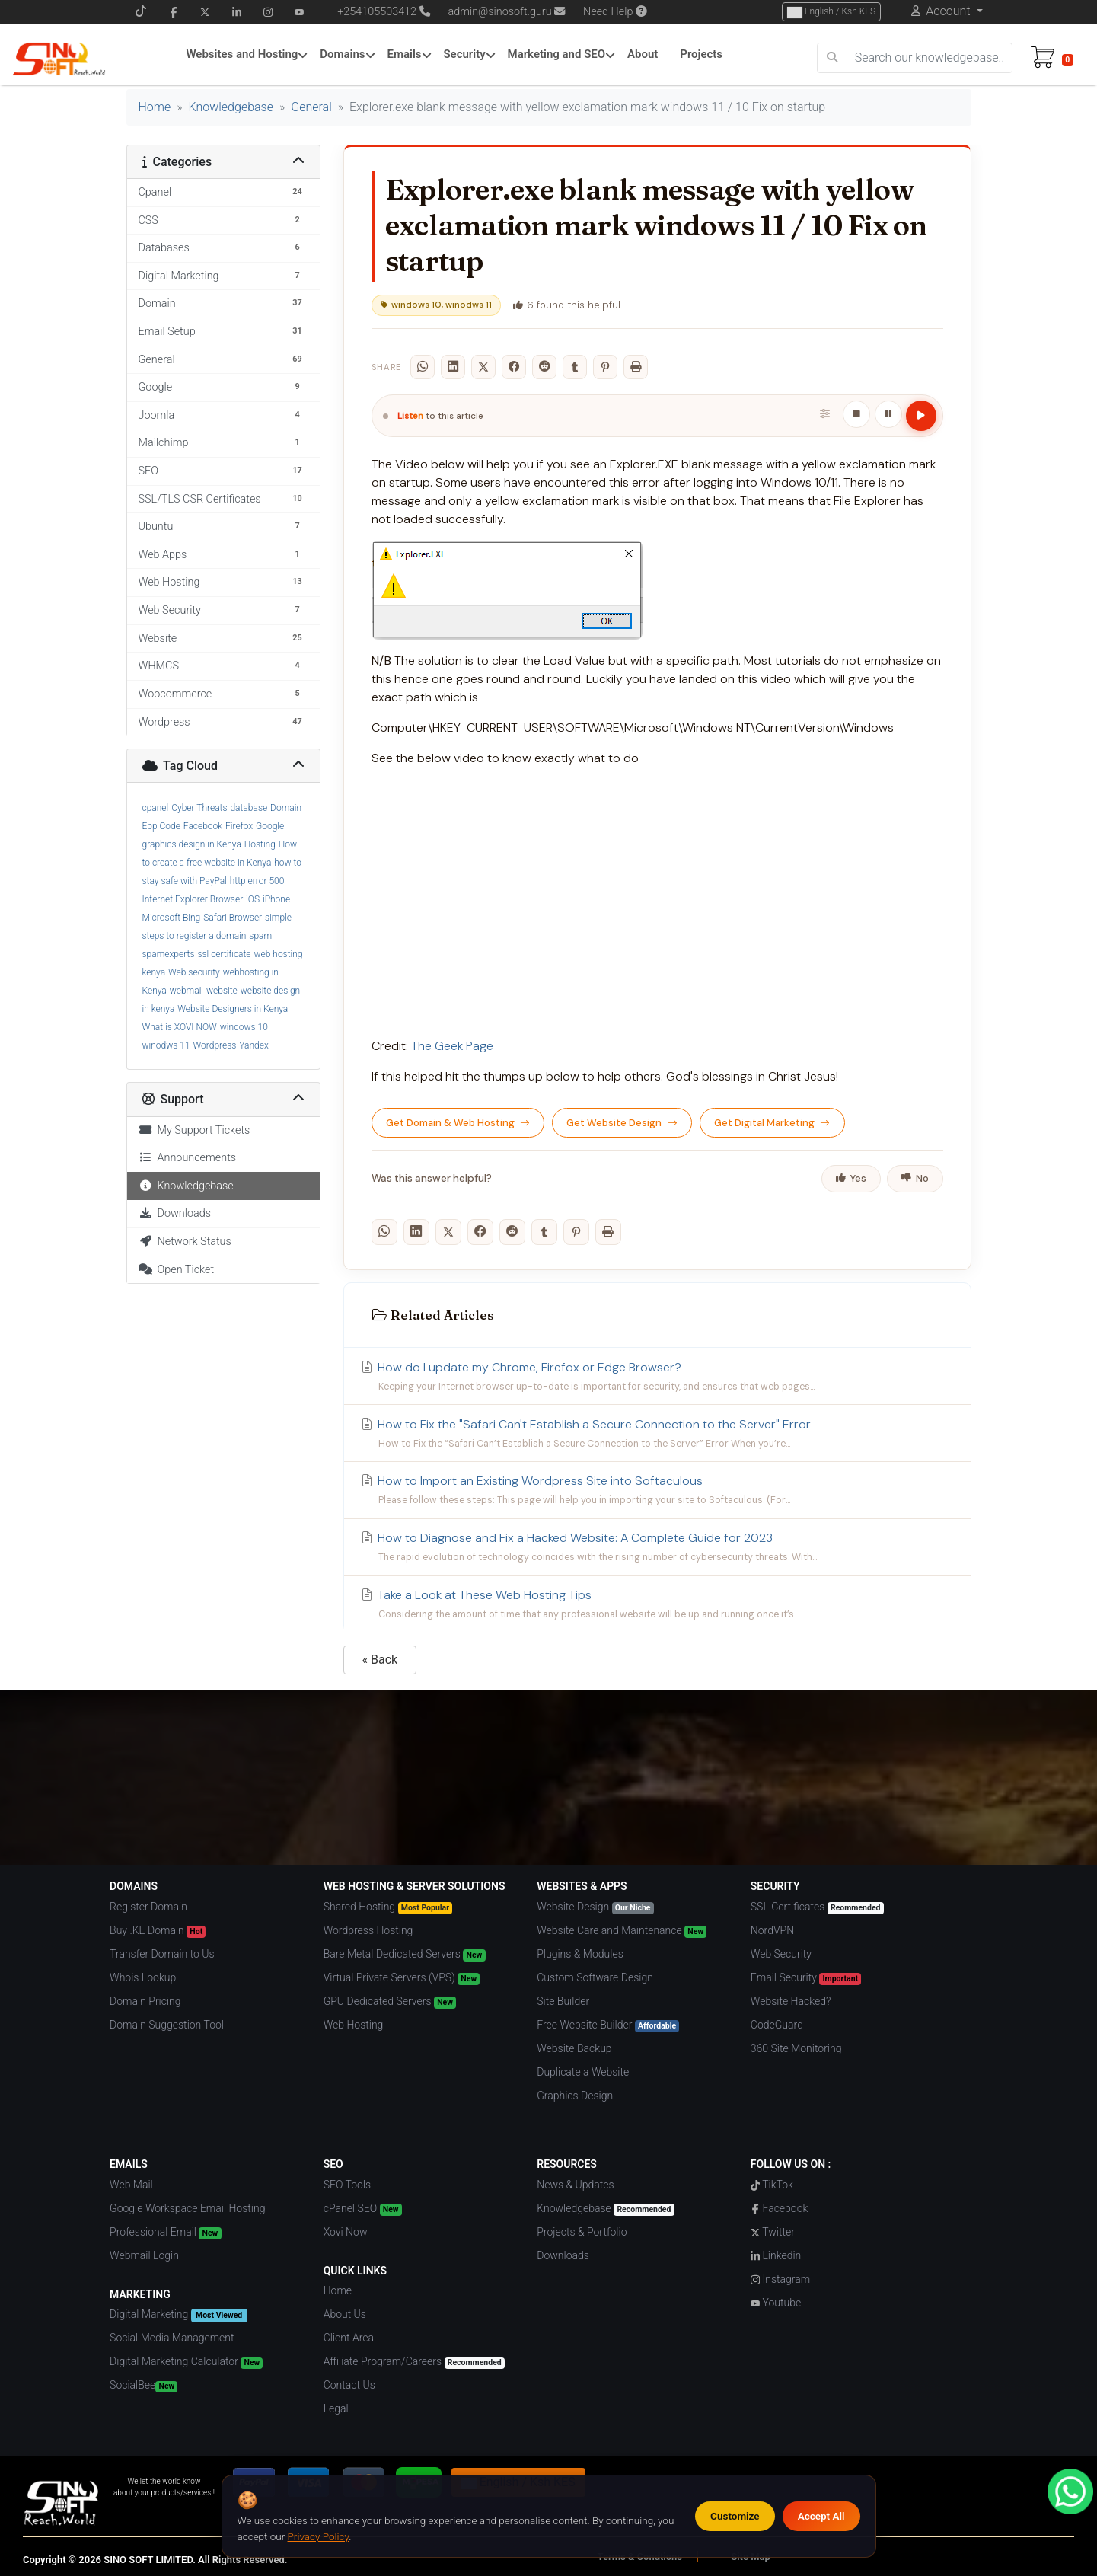  Describe the element at coordinates (231, 107) in the screenshot. I see `Knowledgebase` at that location.